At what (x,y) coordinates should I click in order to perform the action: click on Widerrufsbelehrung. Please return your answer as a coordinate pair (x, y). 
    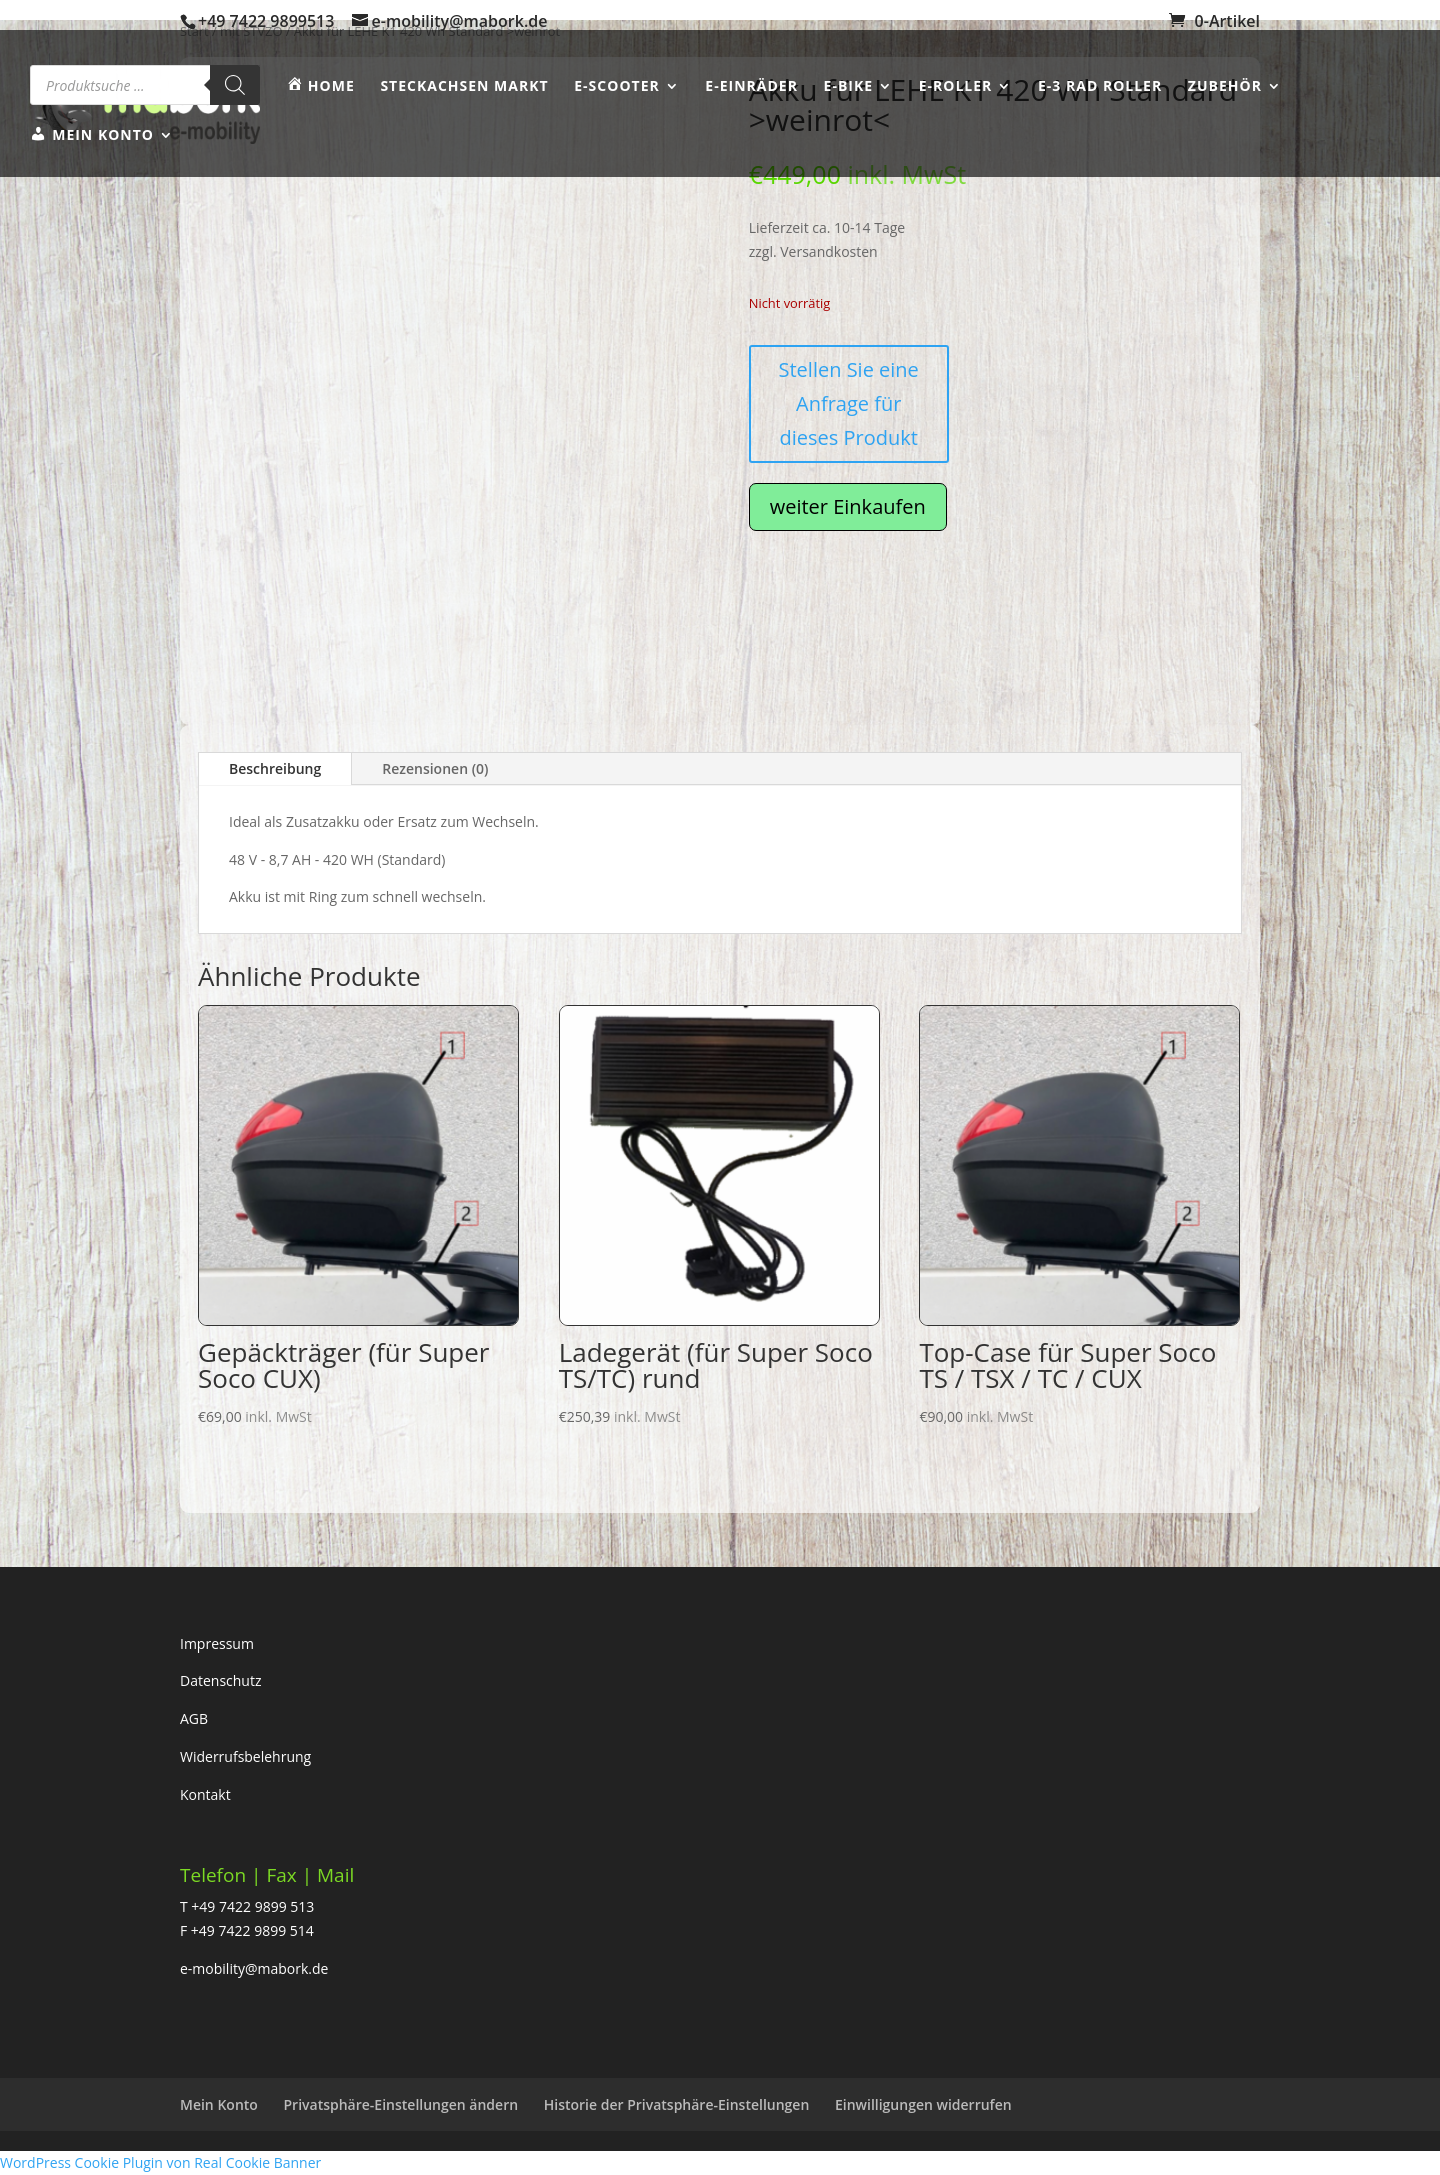
    Looking at the image, I should click on (245, 1756).